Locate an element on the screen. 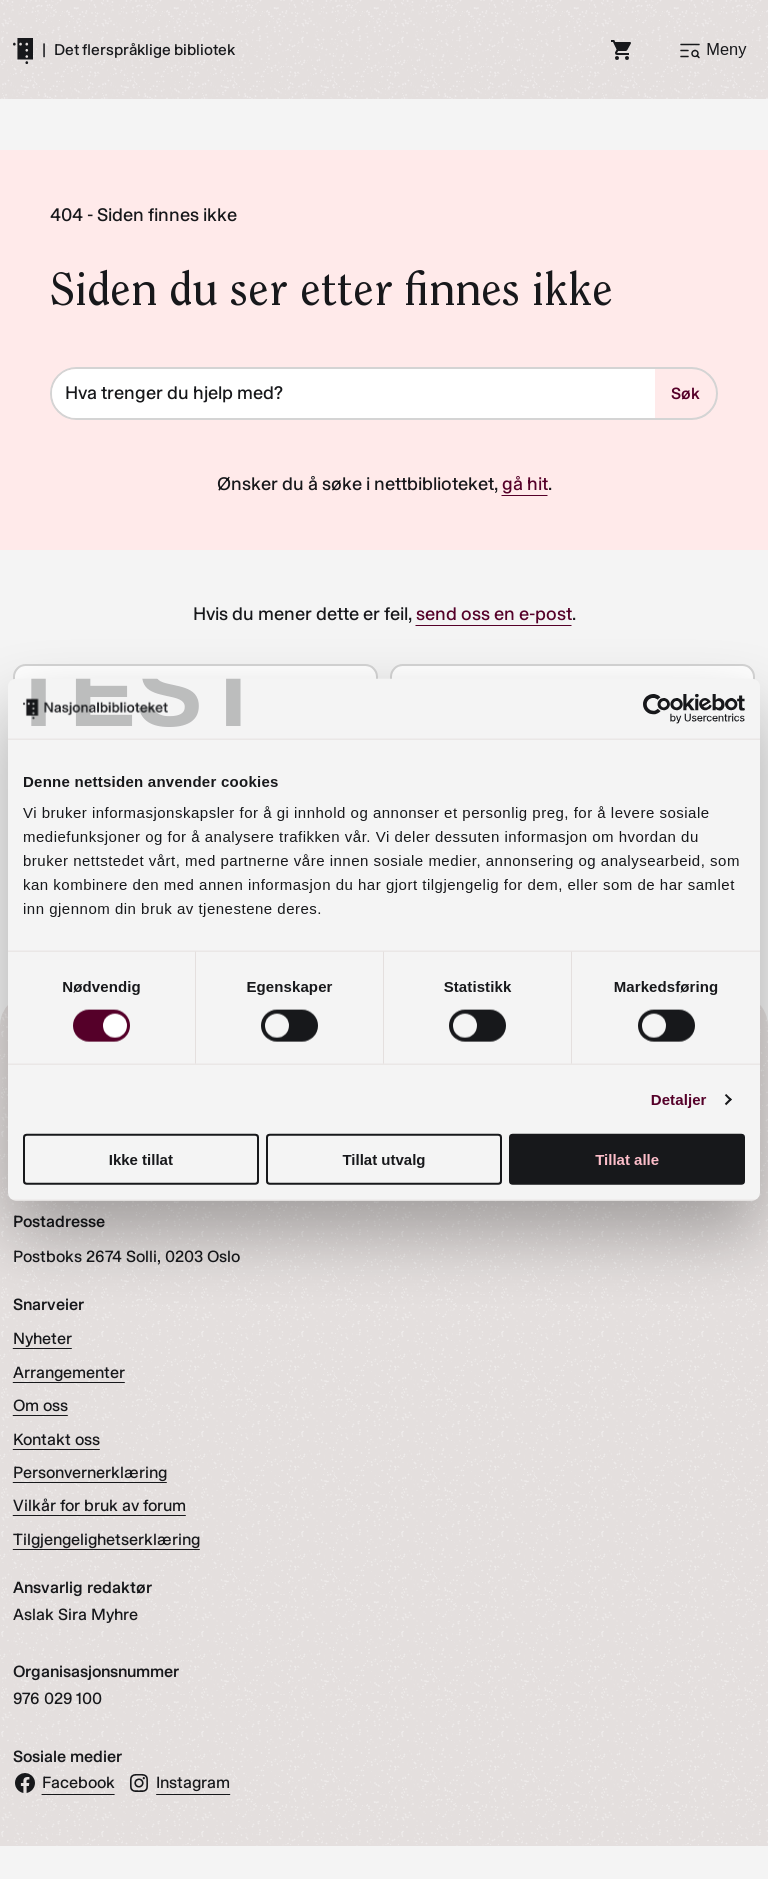 The width and height of the screenshot is (768, 1879). Søk is located at coordinates (685, 393).